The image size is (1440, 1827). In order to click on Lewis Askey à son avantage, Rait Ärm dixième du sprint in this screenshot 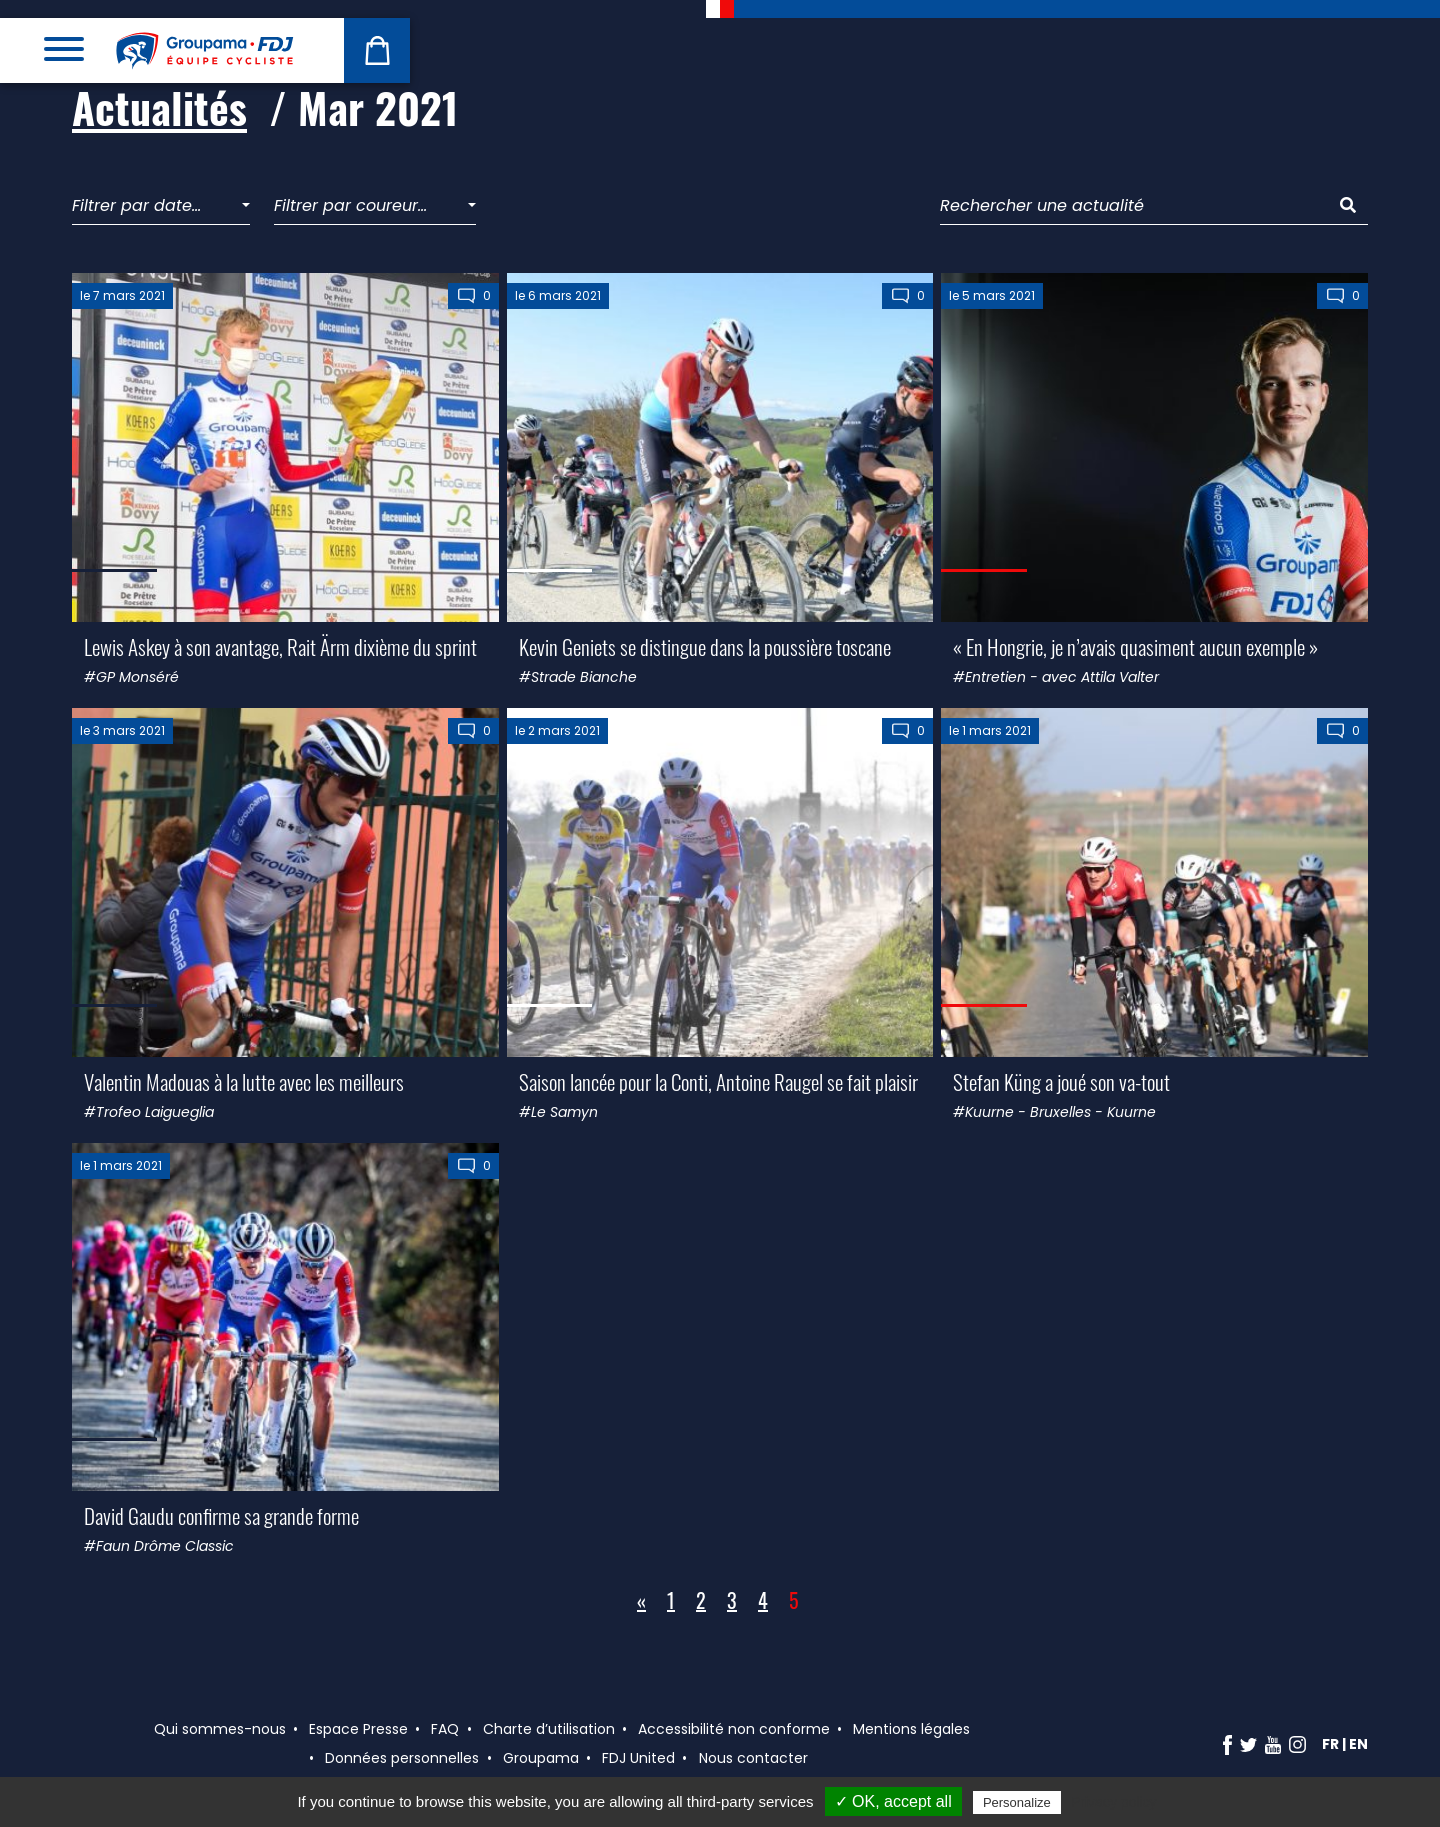, I will do `click(280, 646)`.